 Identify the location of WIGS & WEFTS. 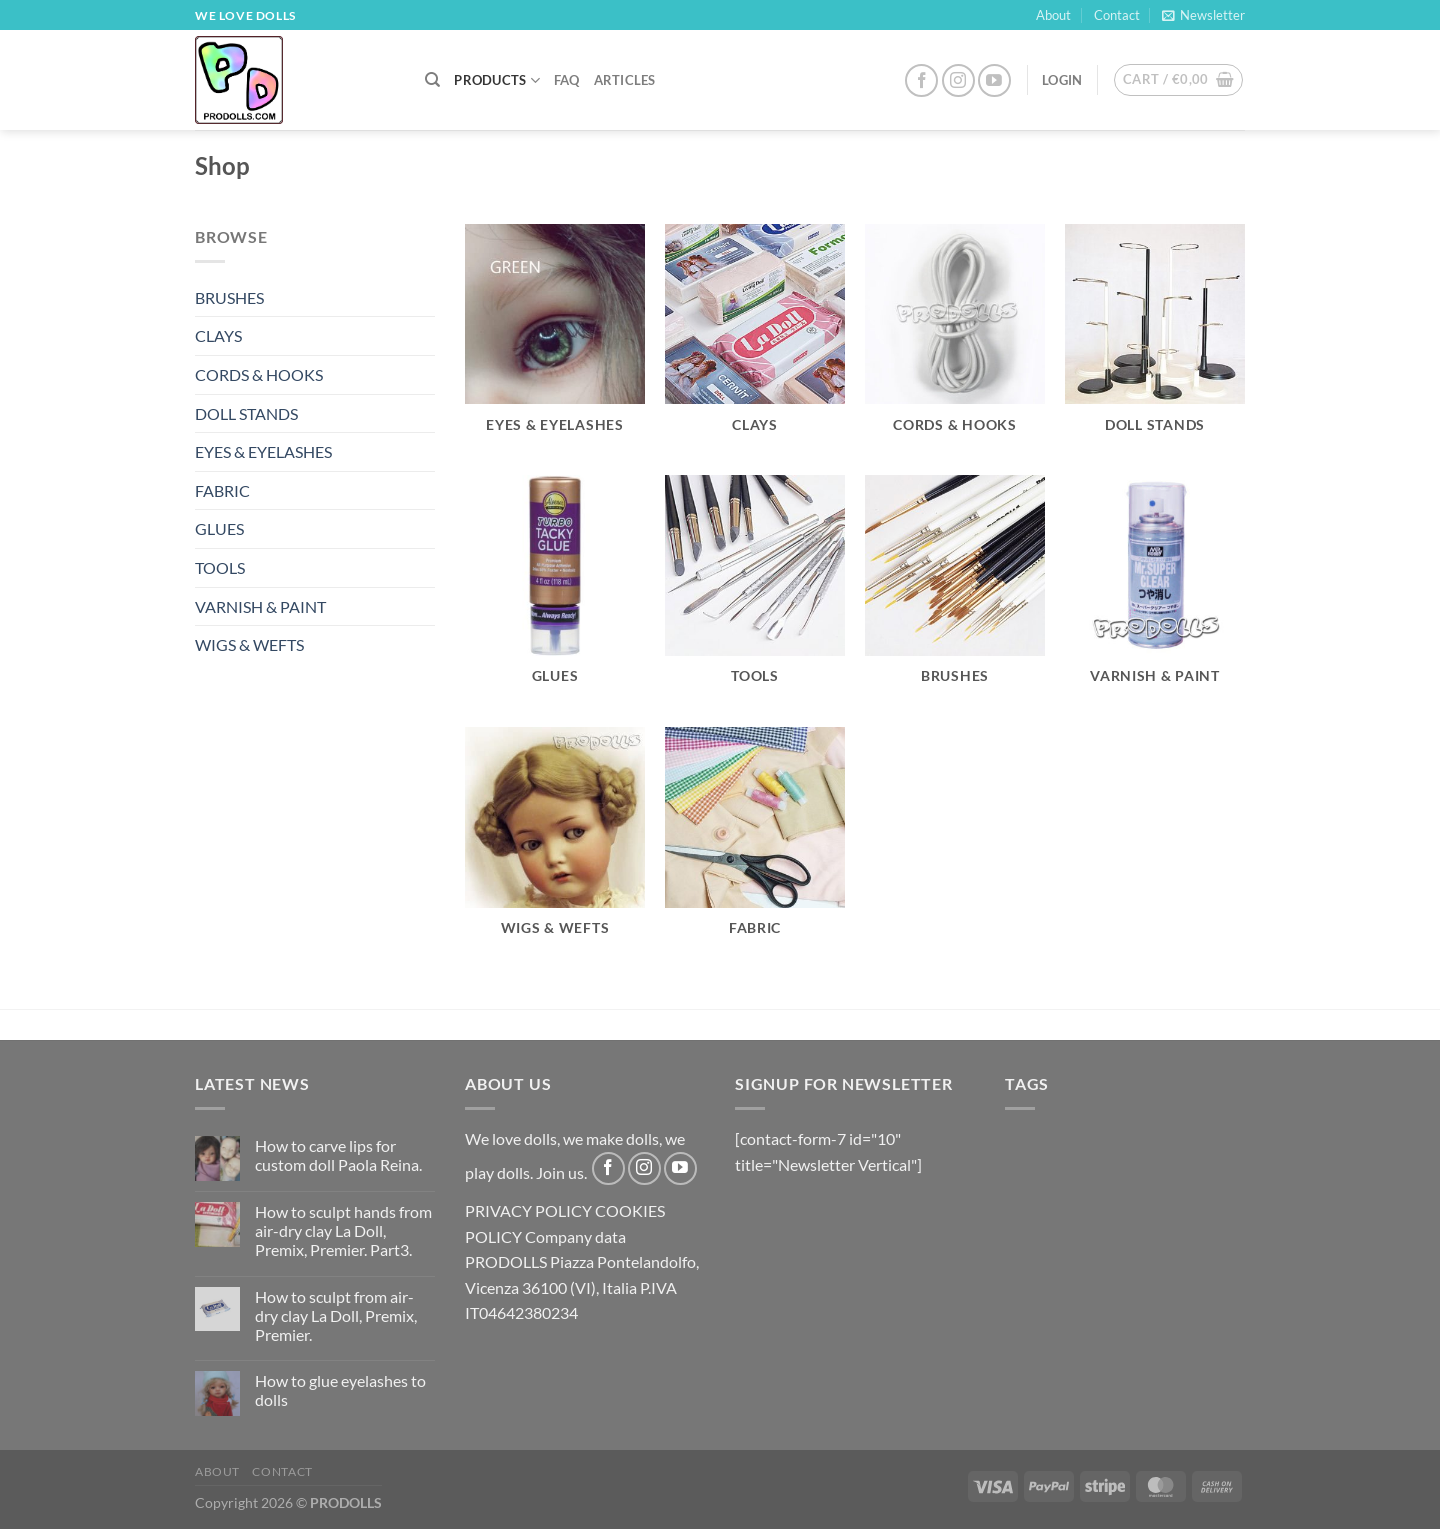
(249, 644).